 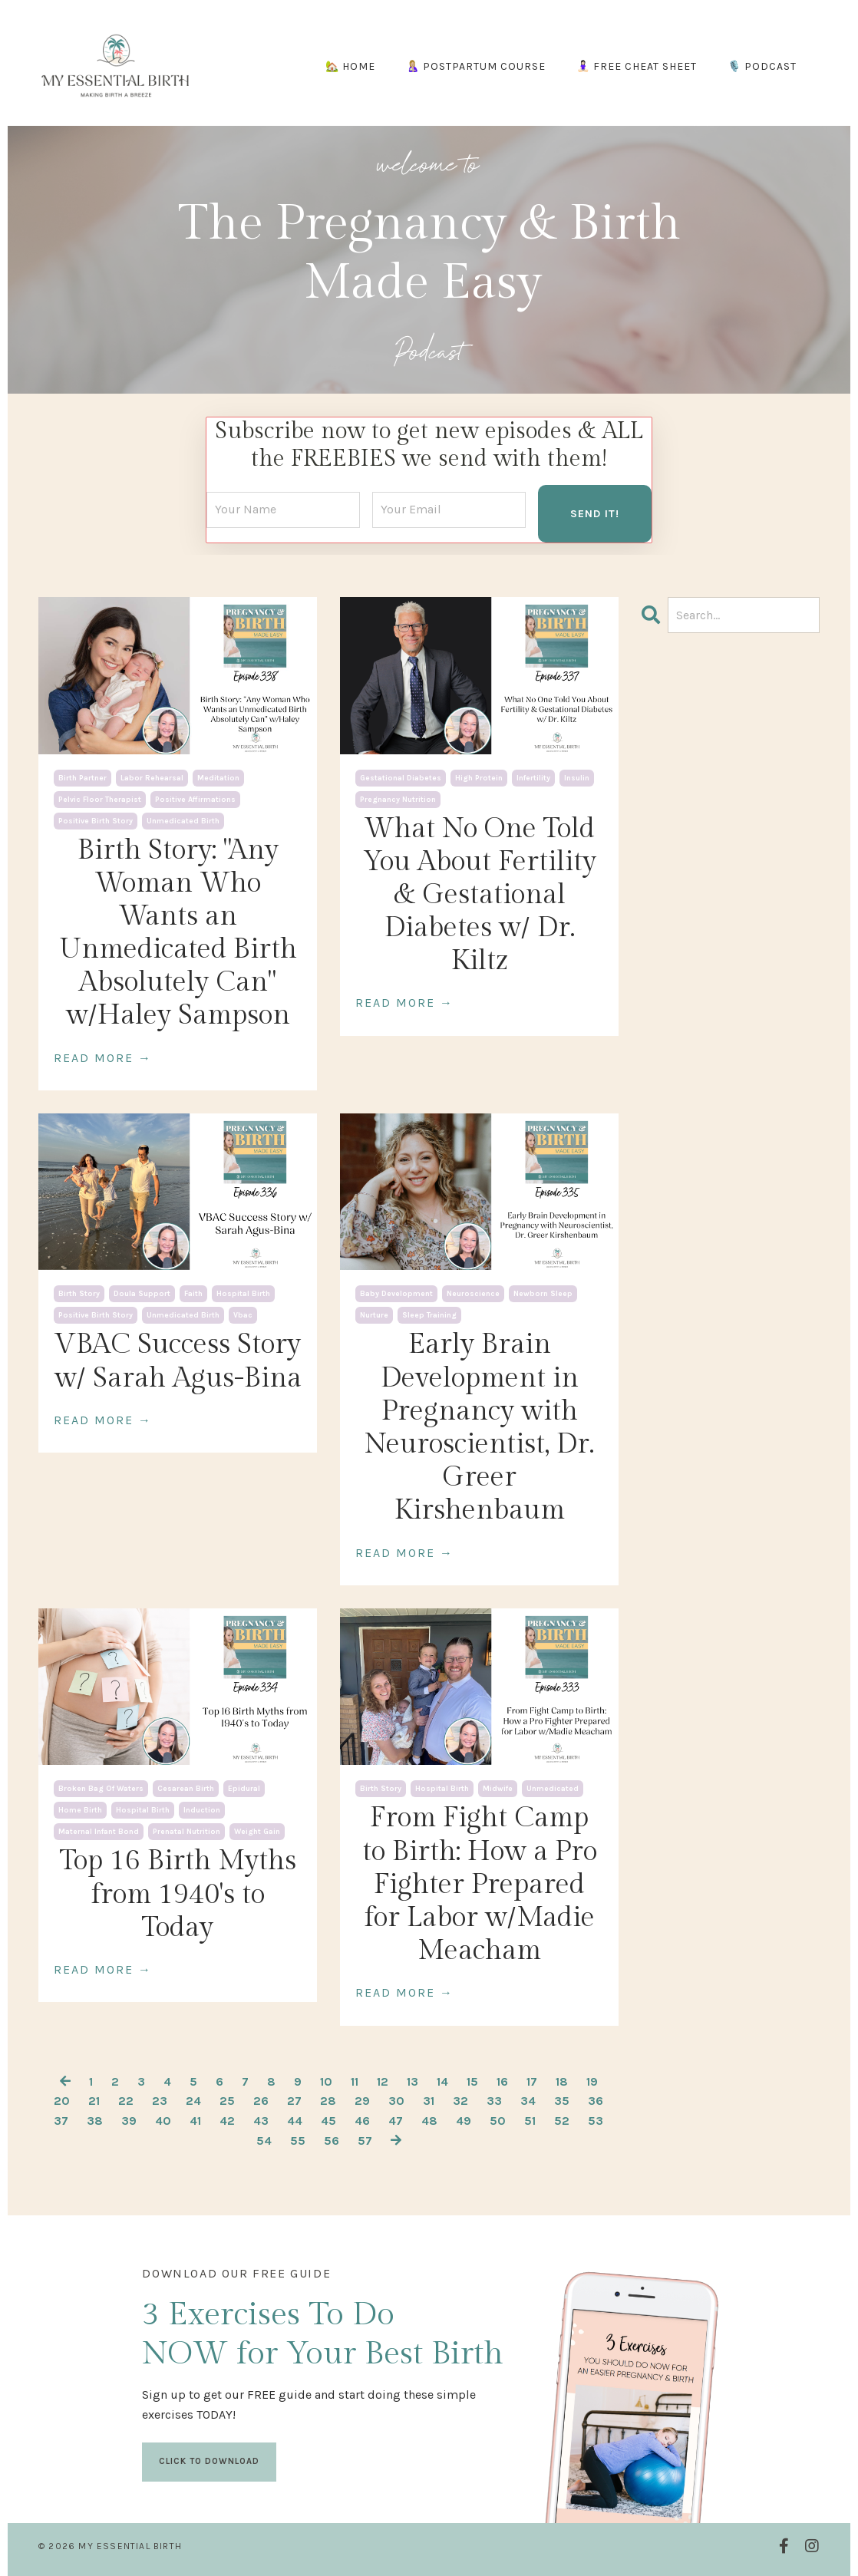 I want to click on 44, so click(x=294, y=2120).